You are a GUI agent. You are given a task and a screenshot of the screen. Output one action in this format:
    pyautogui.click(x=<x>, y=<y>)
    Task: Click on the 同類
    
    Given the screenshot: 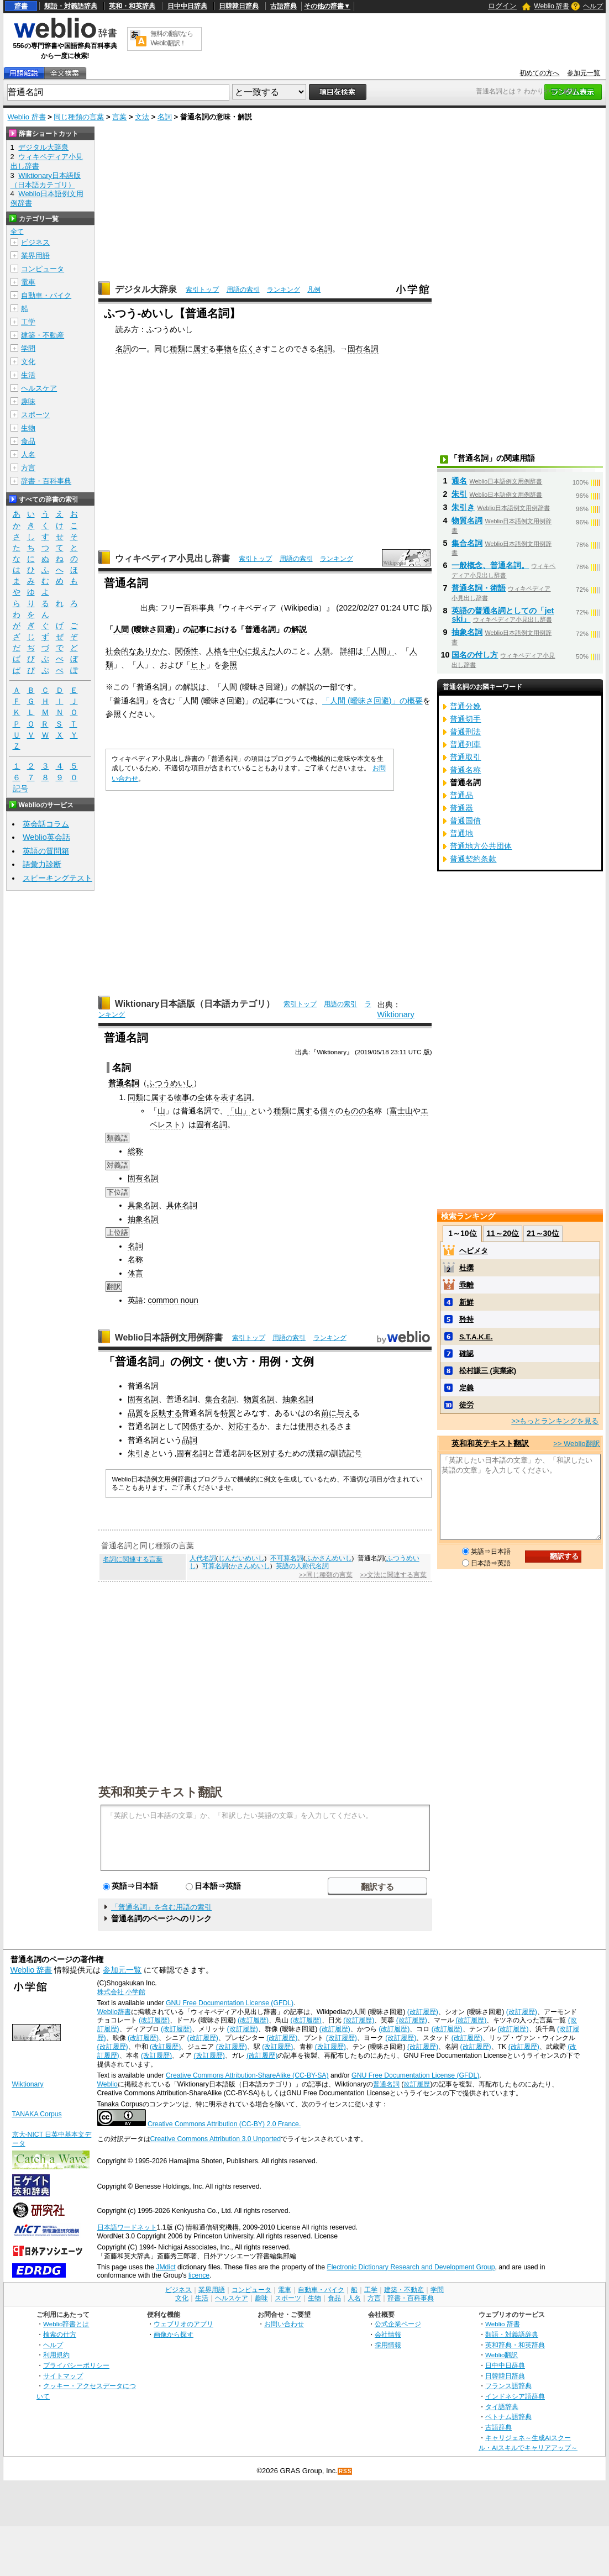 What is the action you would take?
    pyautogui.click(x=135, y=1097)
    